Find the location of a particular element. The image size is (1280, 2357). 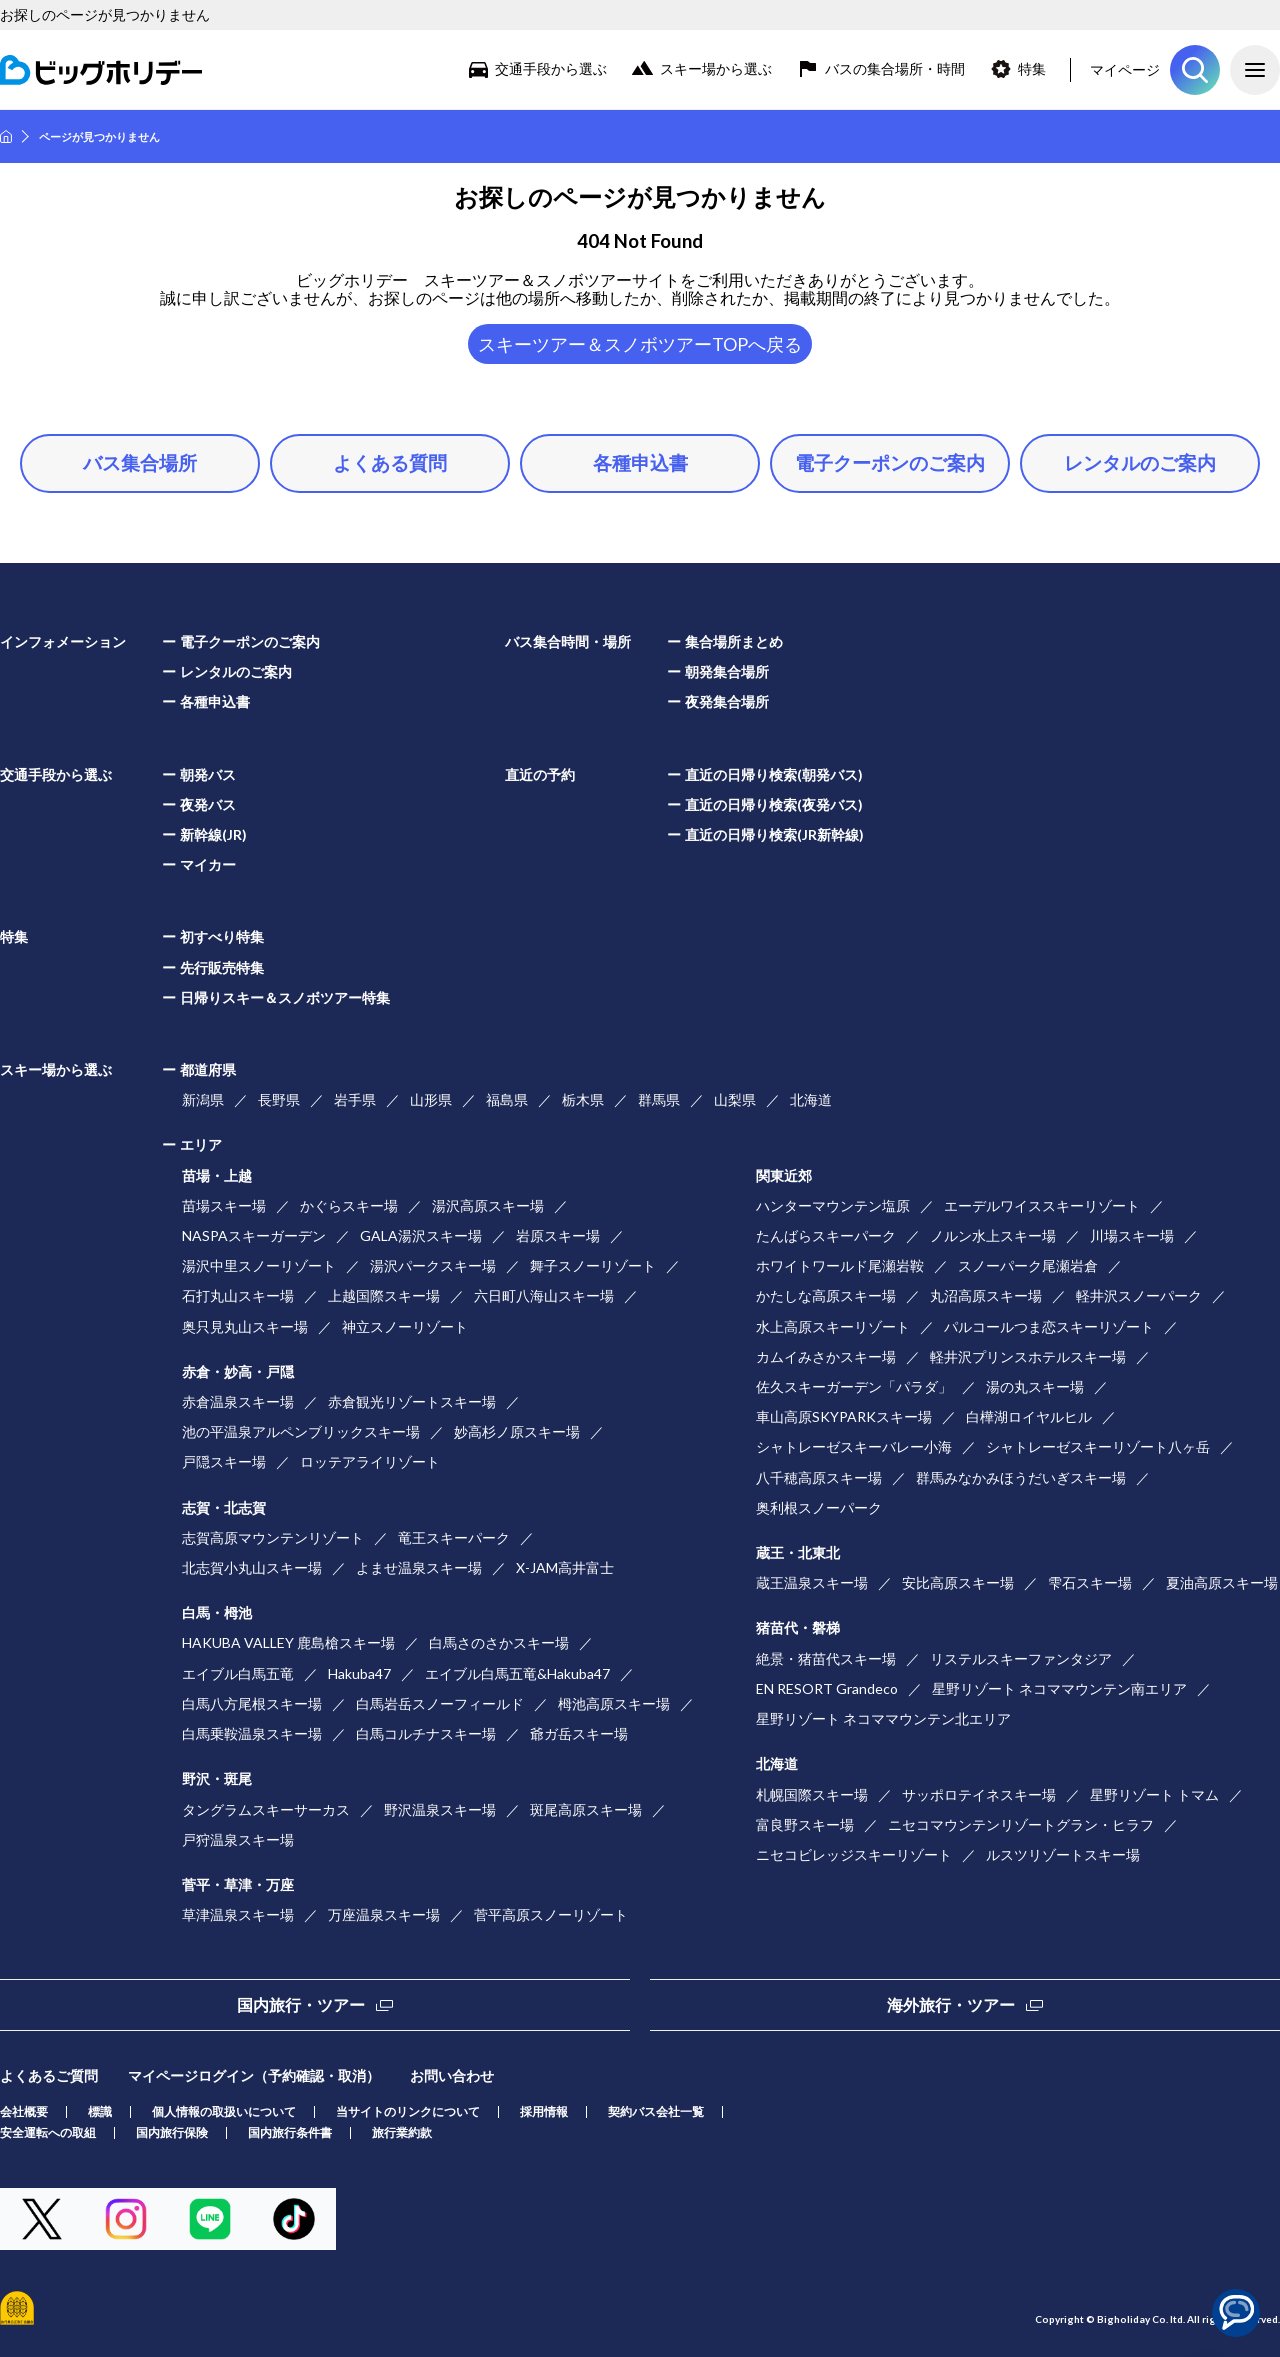

初すべり特集 is located at coordinates (222, 936).